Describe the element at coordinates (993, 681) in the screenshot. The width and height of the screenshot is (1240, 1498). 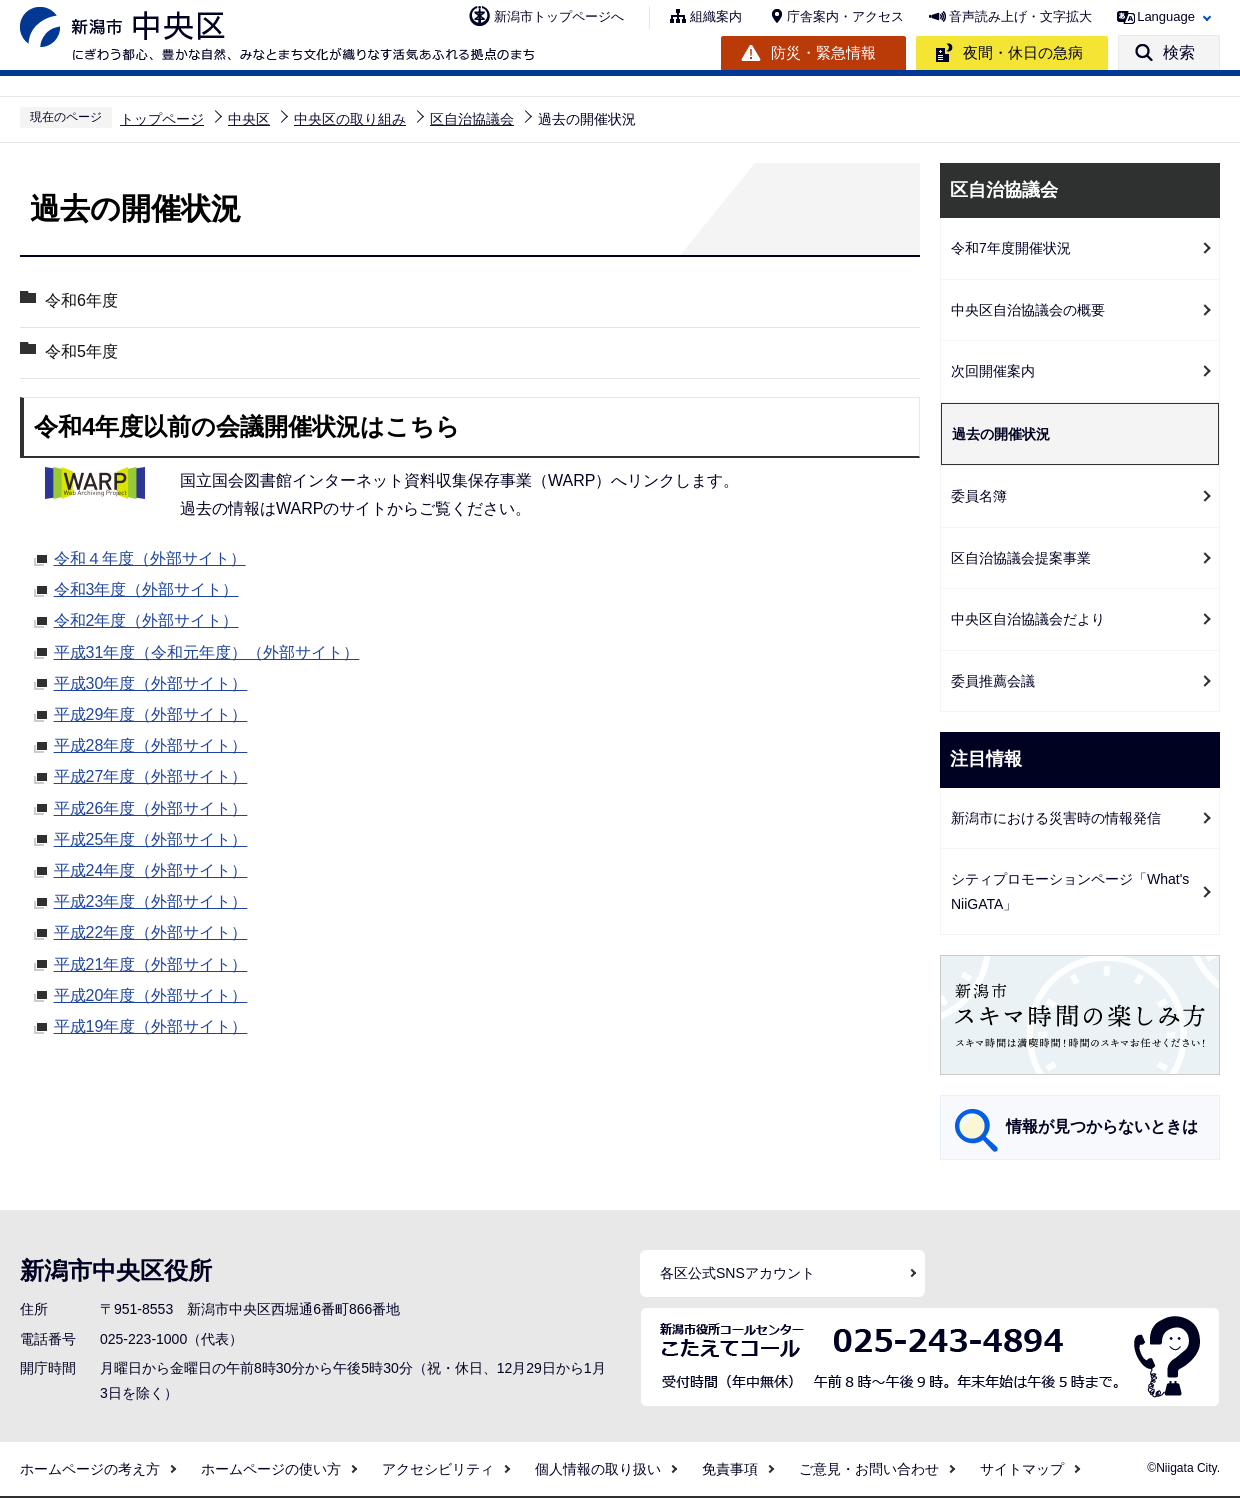
I see `委員推薦会議` at that location.